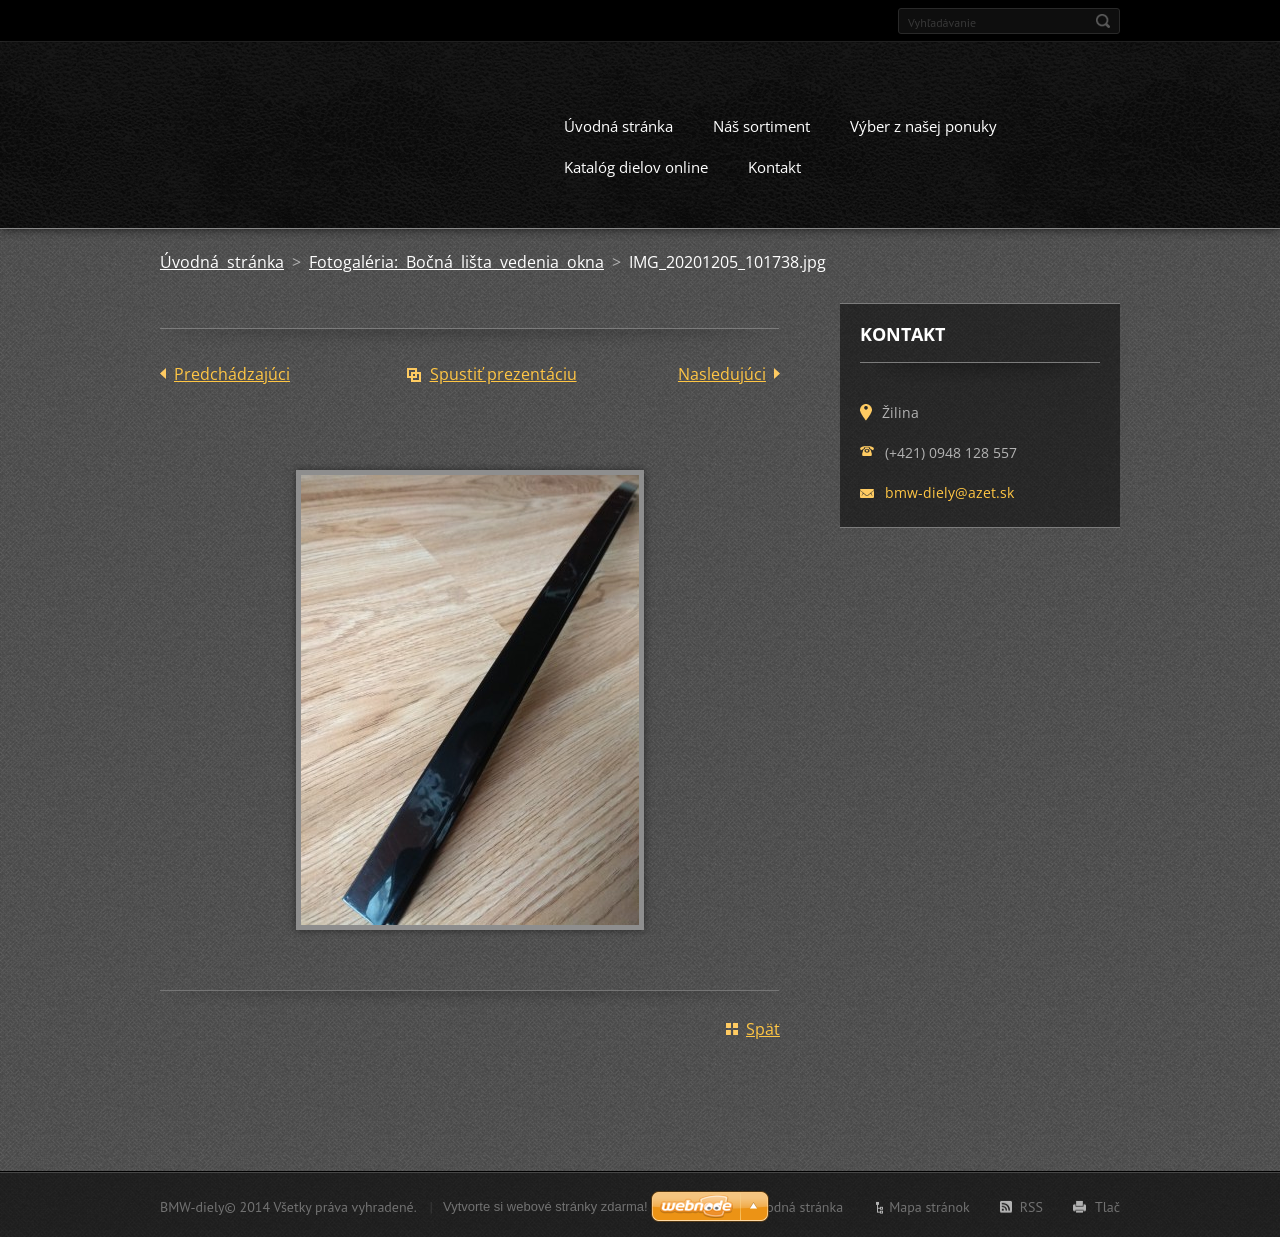 The width and height of the screenshot is (1280, 1237). What do you see at coordinates (763, 1027) in the screenshot?
I see `Späť` at bounding box center [763, 1027].